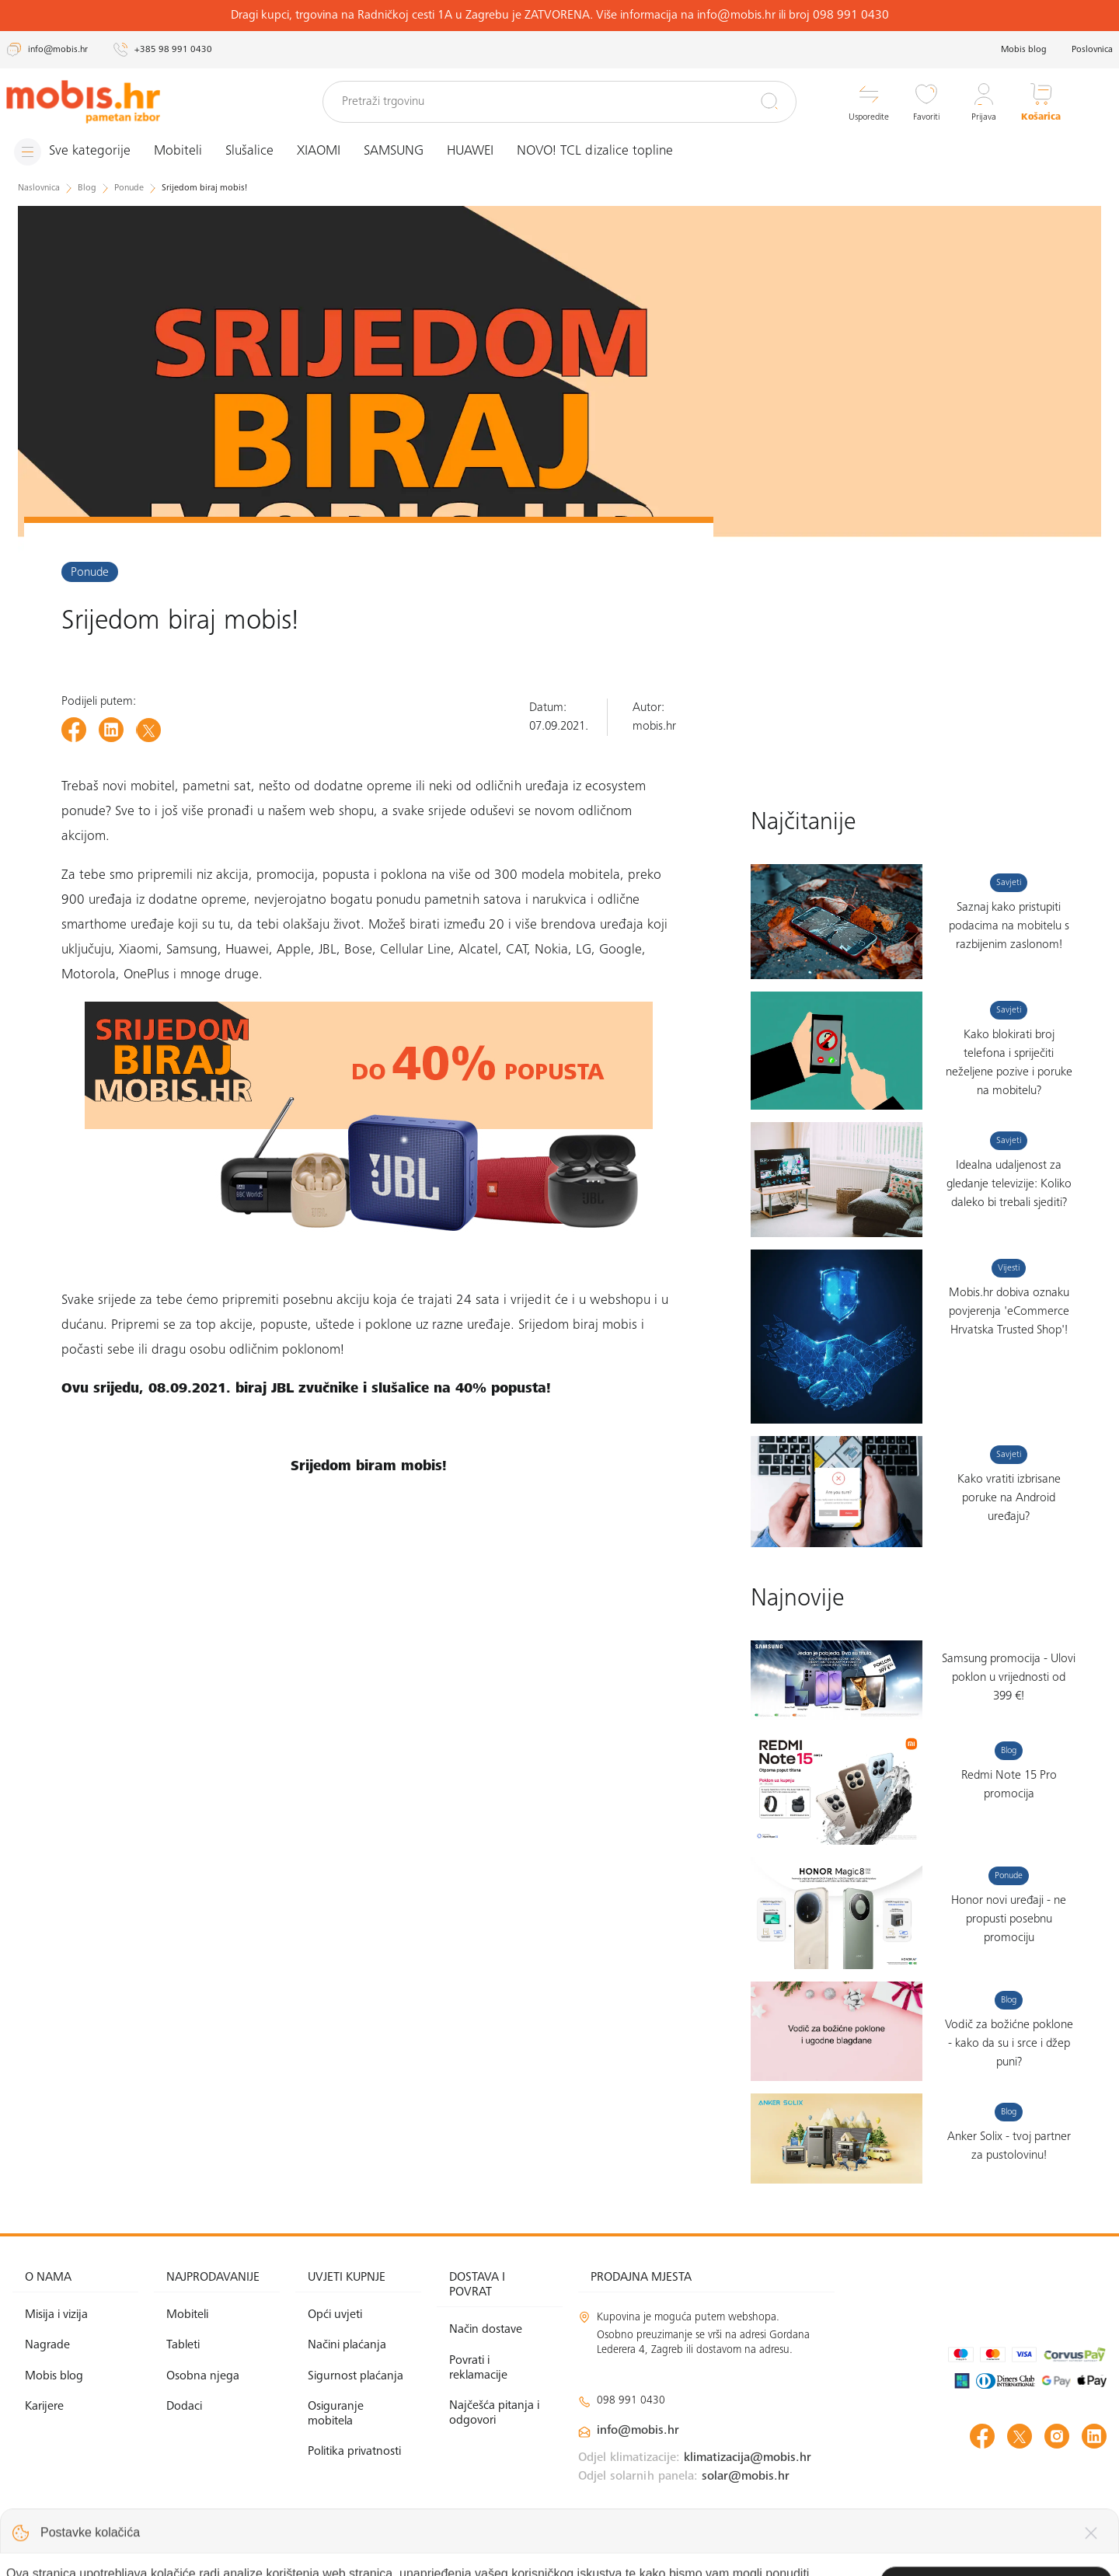 The height and width of the screenshot is (2576, 1119). Describe the element at coordinates (408, 1389) in the screenshot. I see `JBL zvučnike i slušalice na 40% popusta` at that location.